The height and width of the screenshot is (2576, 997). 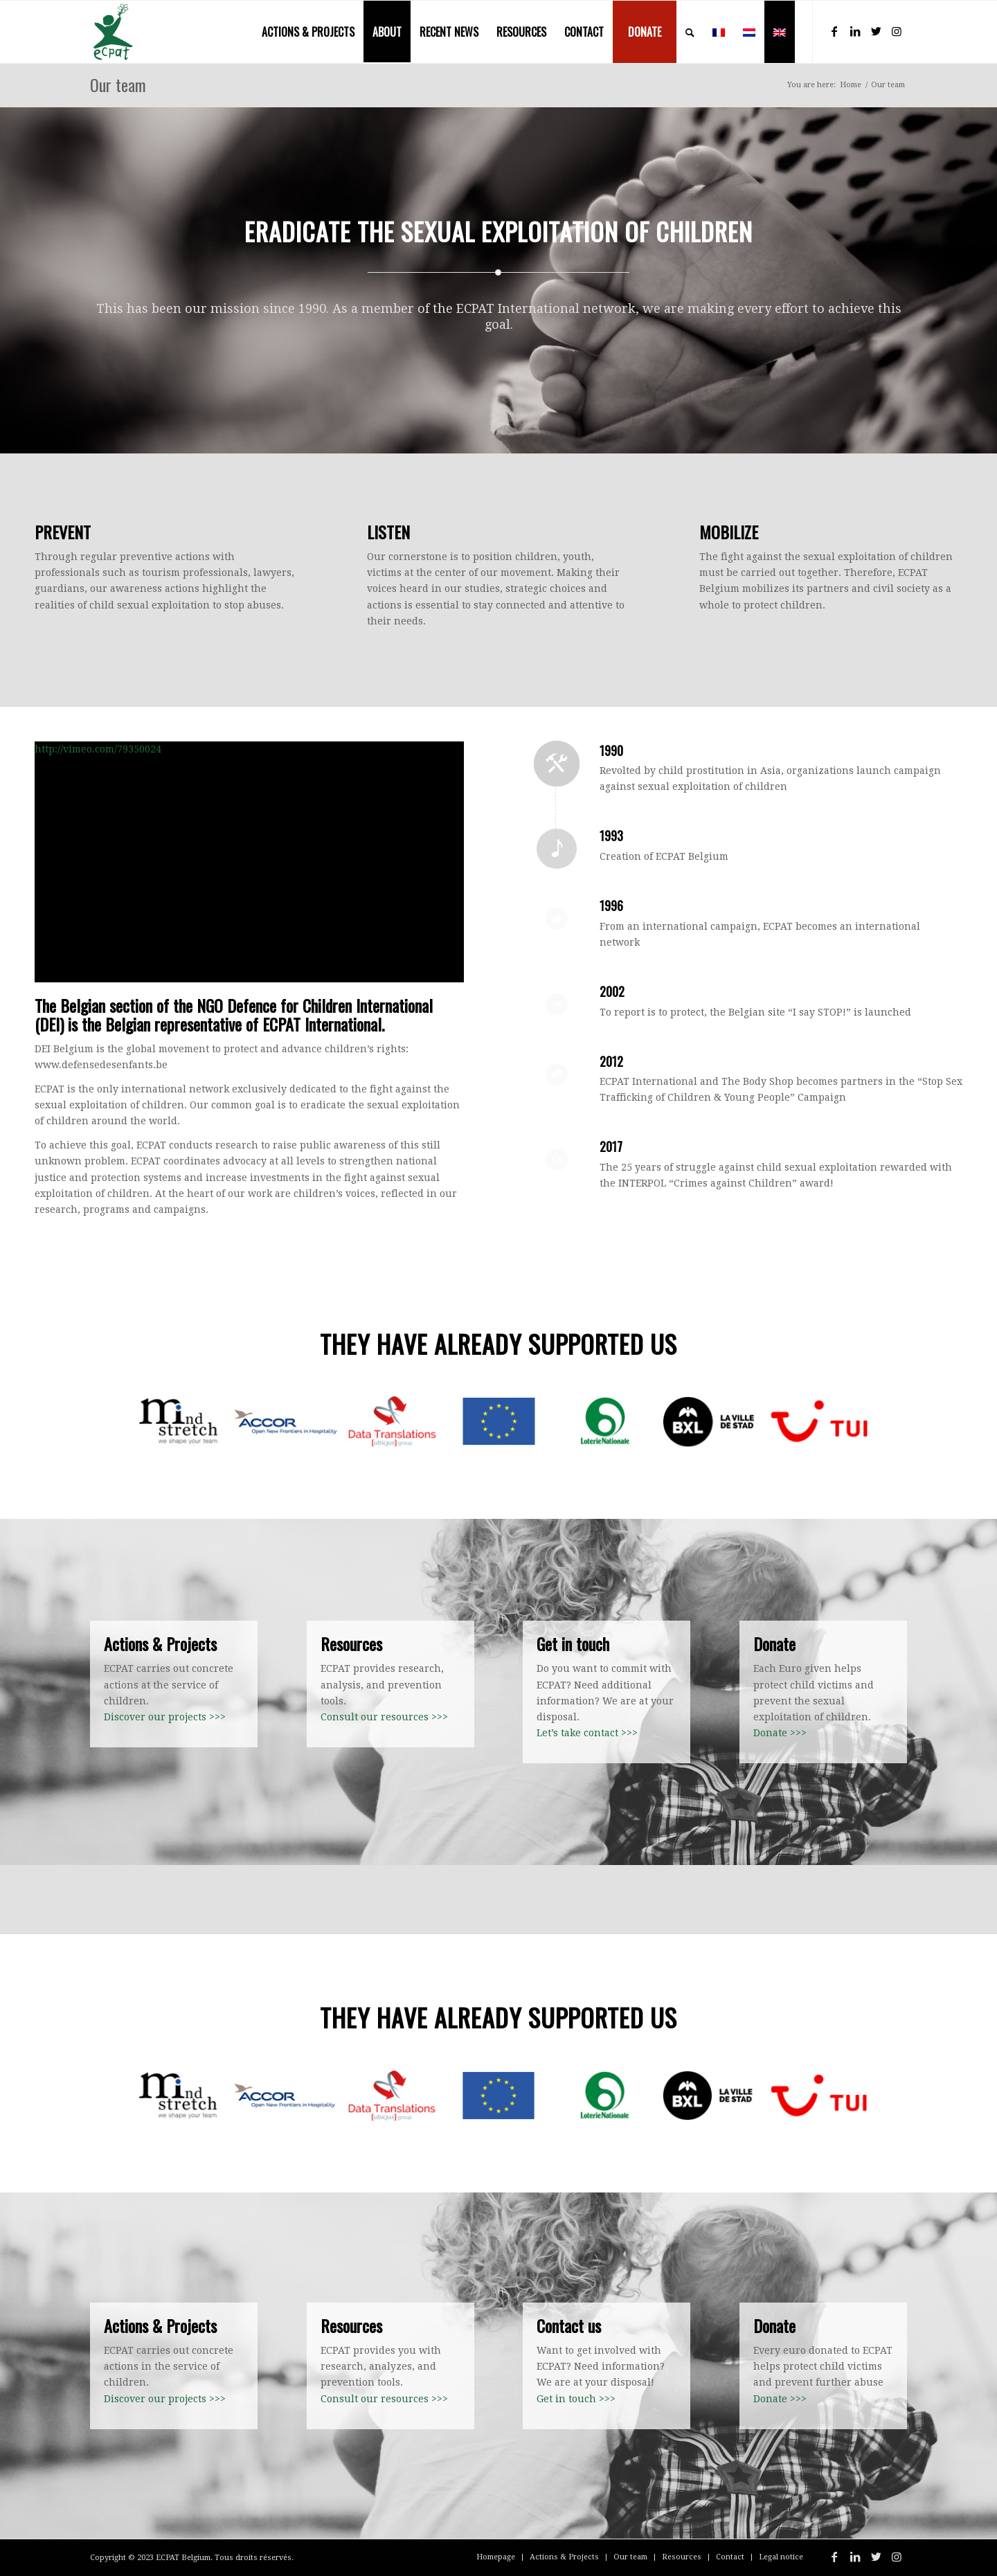 I want to click on [Link to Facebook], so click(x=834, y=31).